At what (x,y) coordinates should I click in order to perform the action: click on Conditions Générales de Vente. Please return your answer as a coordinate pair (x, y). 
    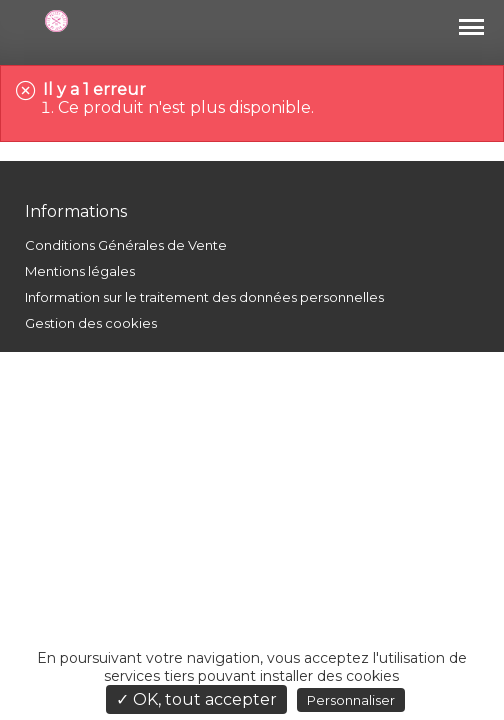
    Looking at the image, I should click on (126, 245).